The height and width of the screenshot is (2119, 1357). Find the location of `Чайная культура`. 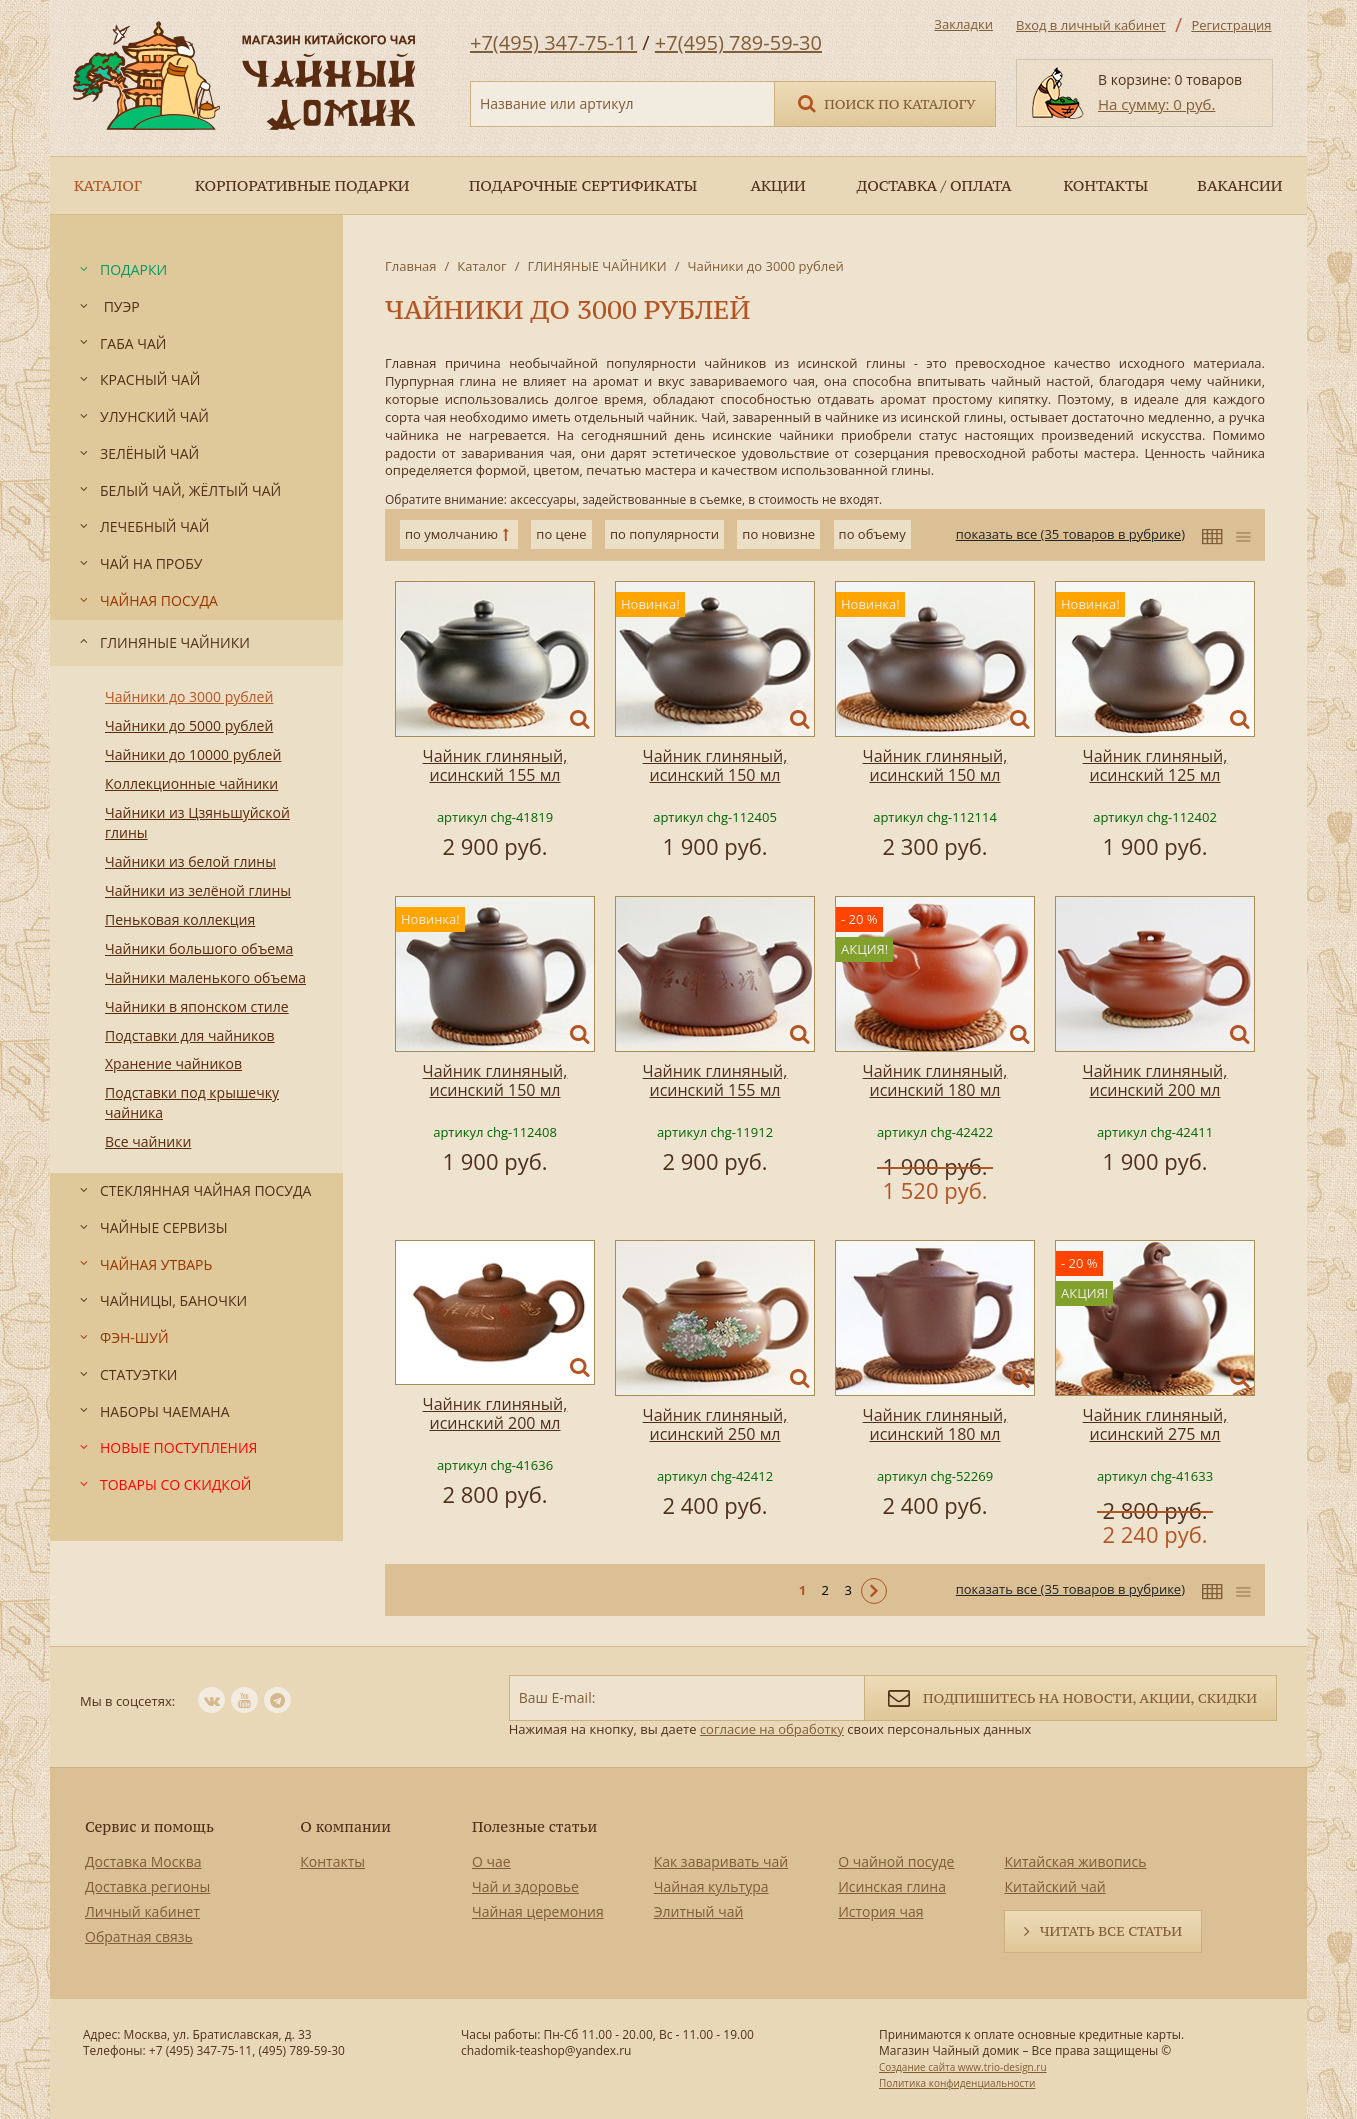

Чайная культура is located at coordinates (711, 1886).